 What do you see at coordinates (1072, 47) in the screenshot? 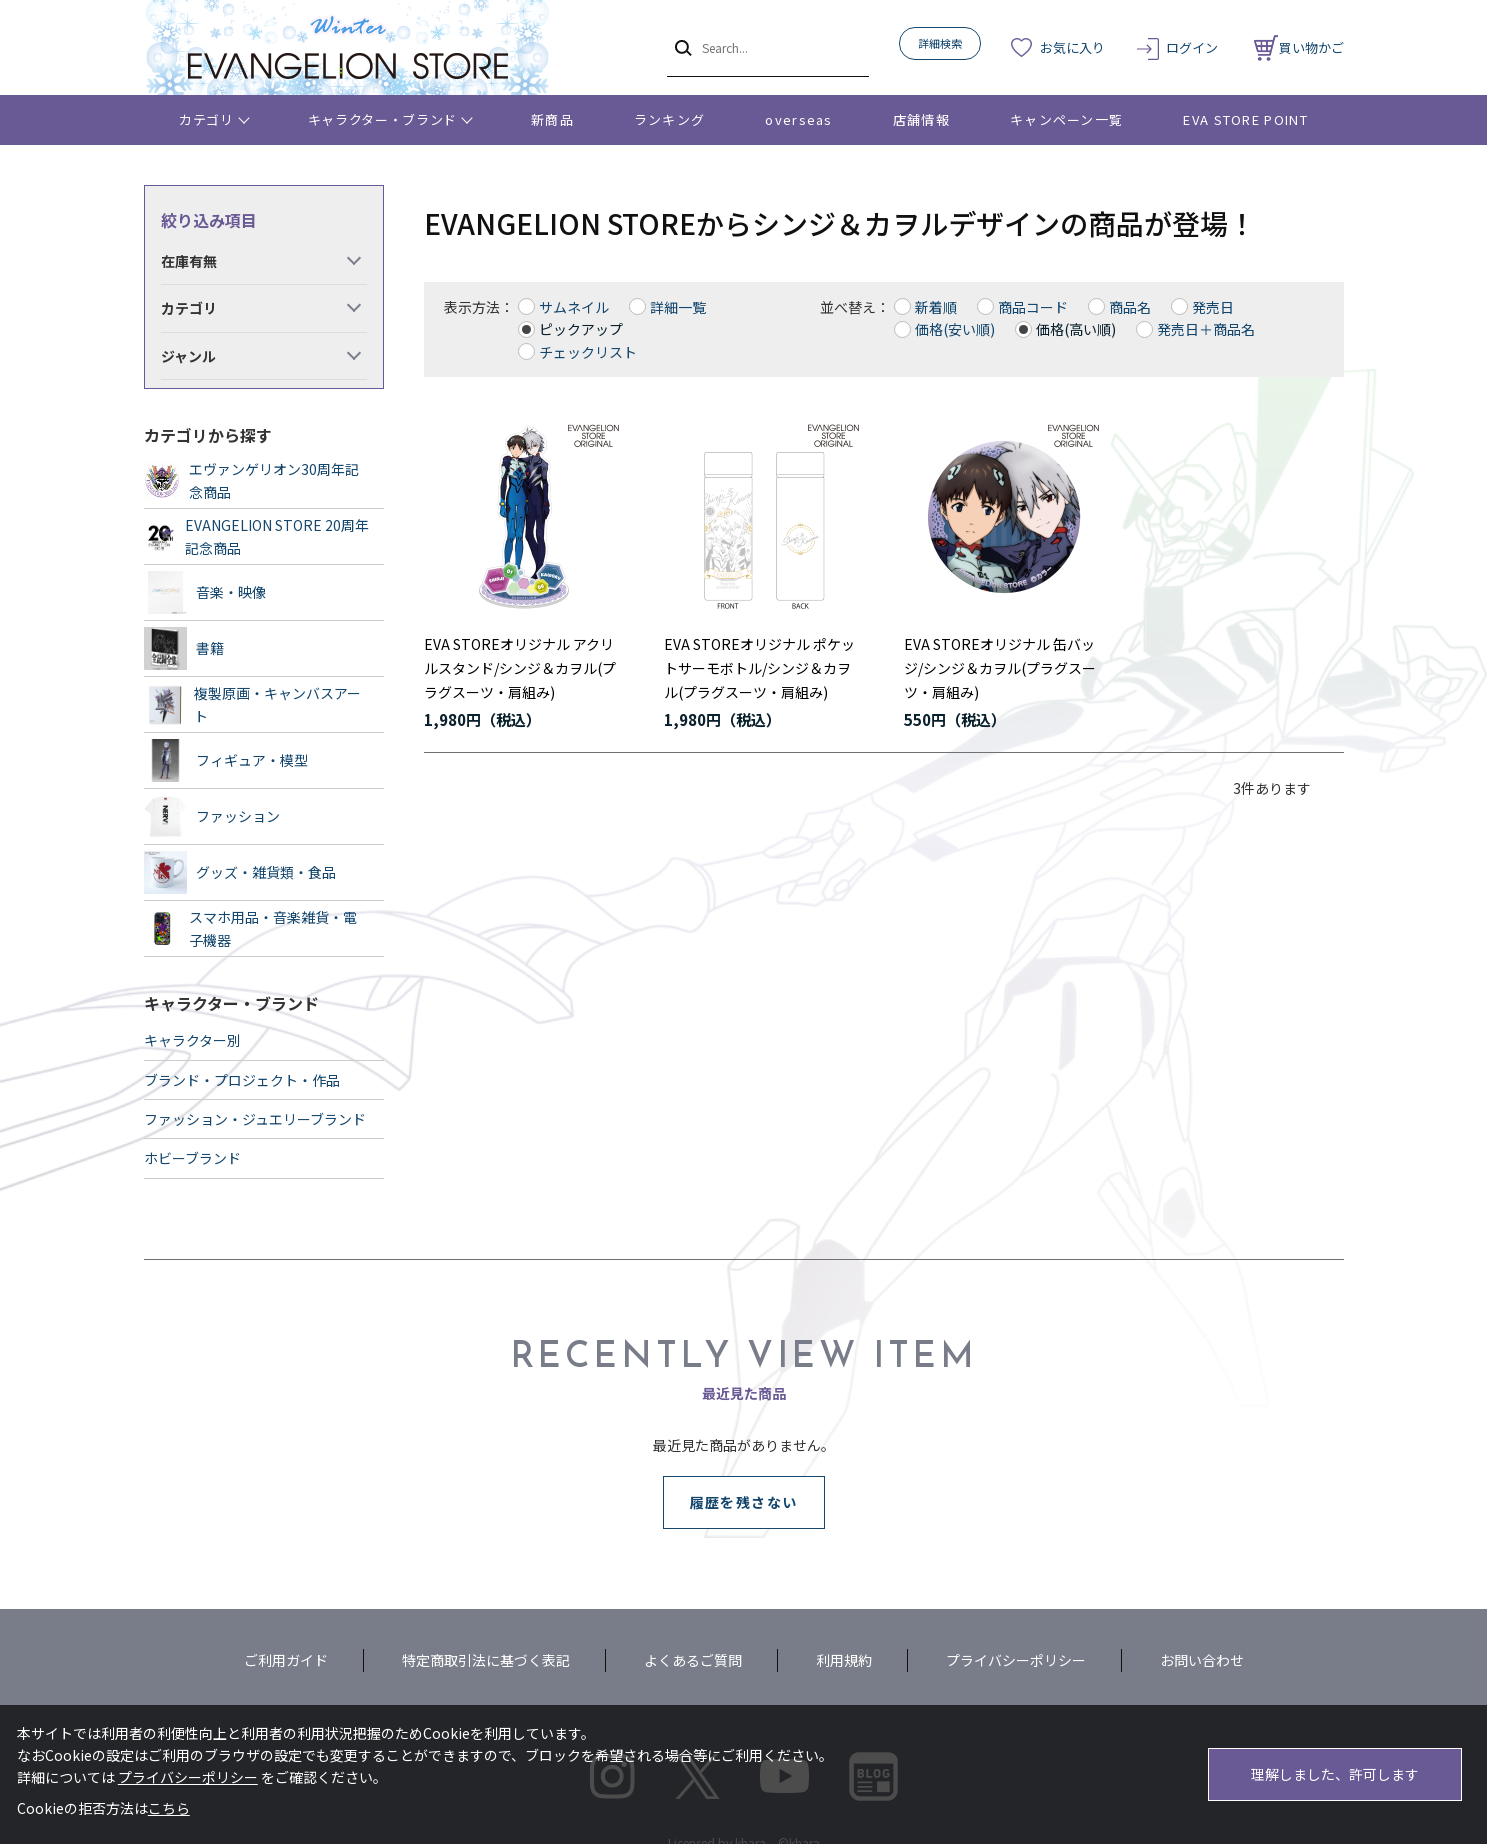
I see `お気に入り` at bounding box center [1072, 47].